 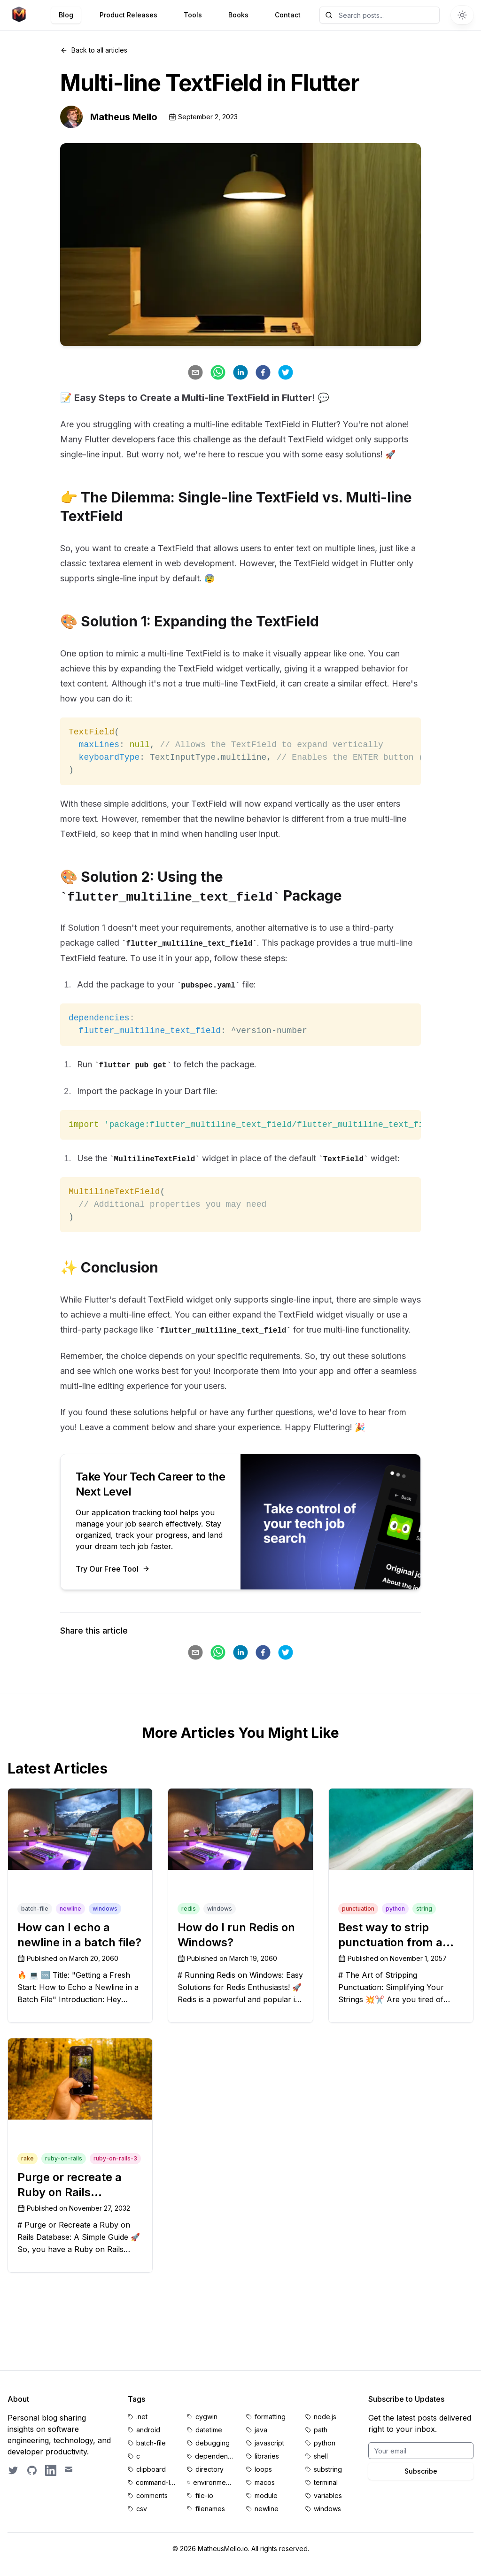 I want to click on android, so click(x=148, y=2430).